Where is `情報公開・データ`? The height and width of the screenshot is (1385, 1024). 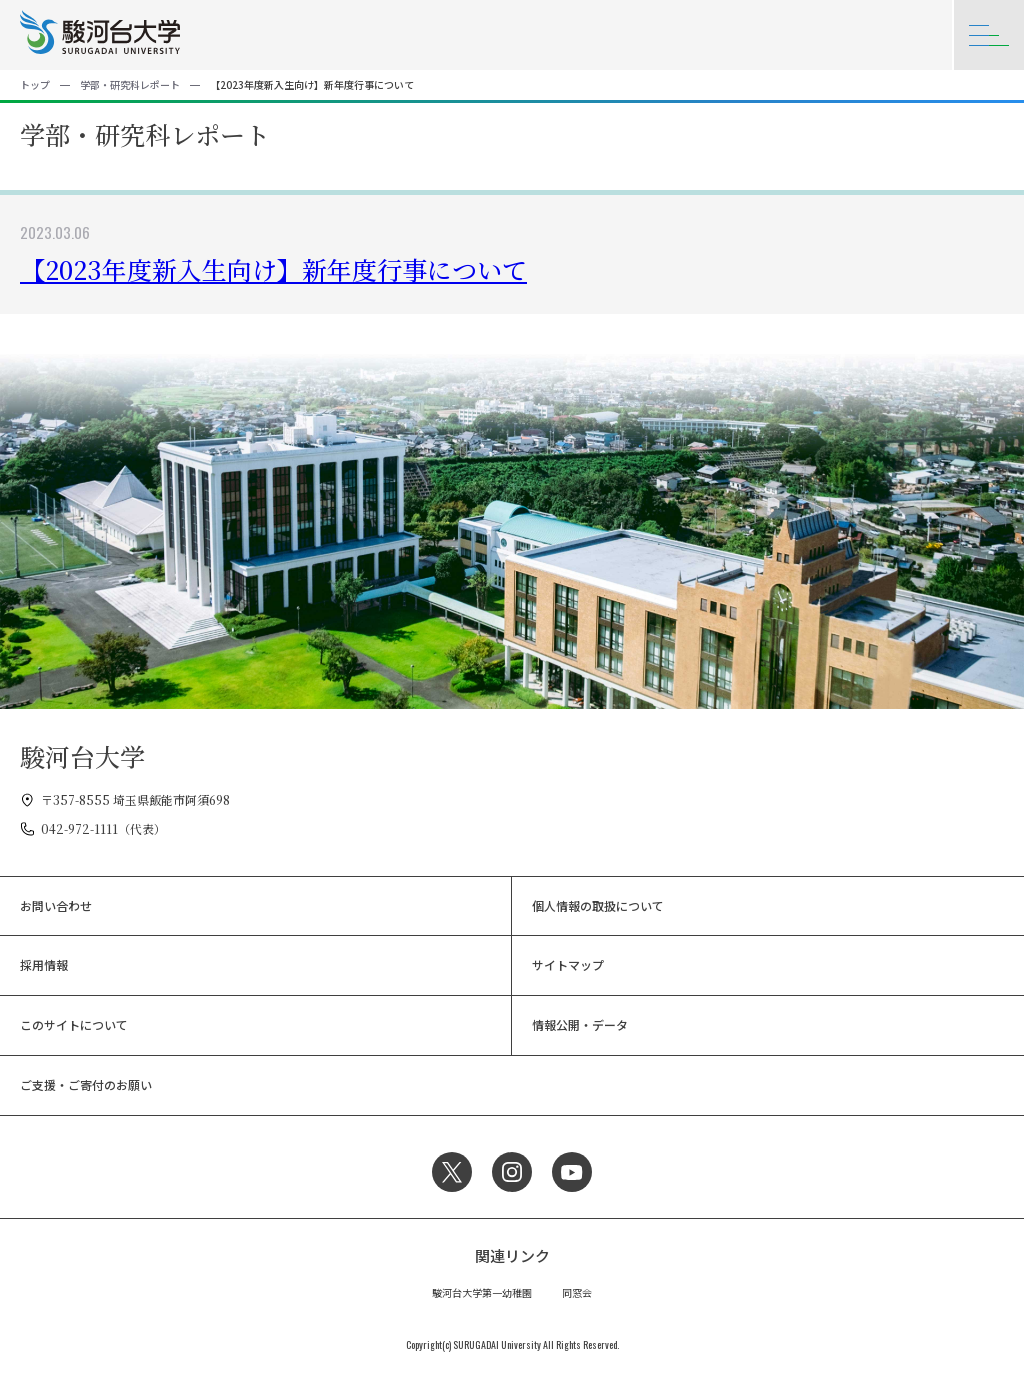
情報公開・データ is located at coordinates (580, 1024).